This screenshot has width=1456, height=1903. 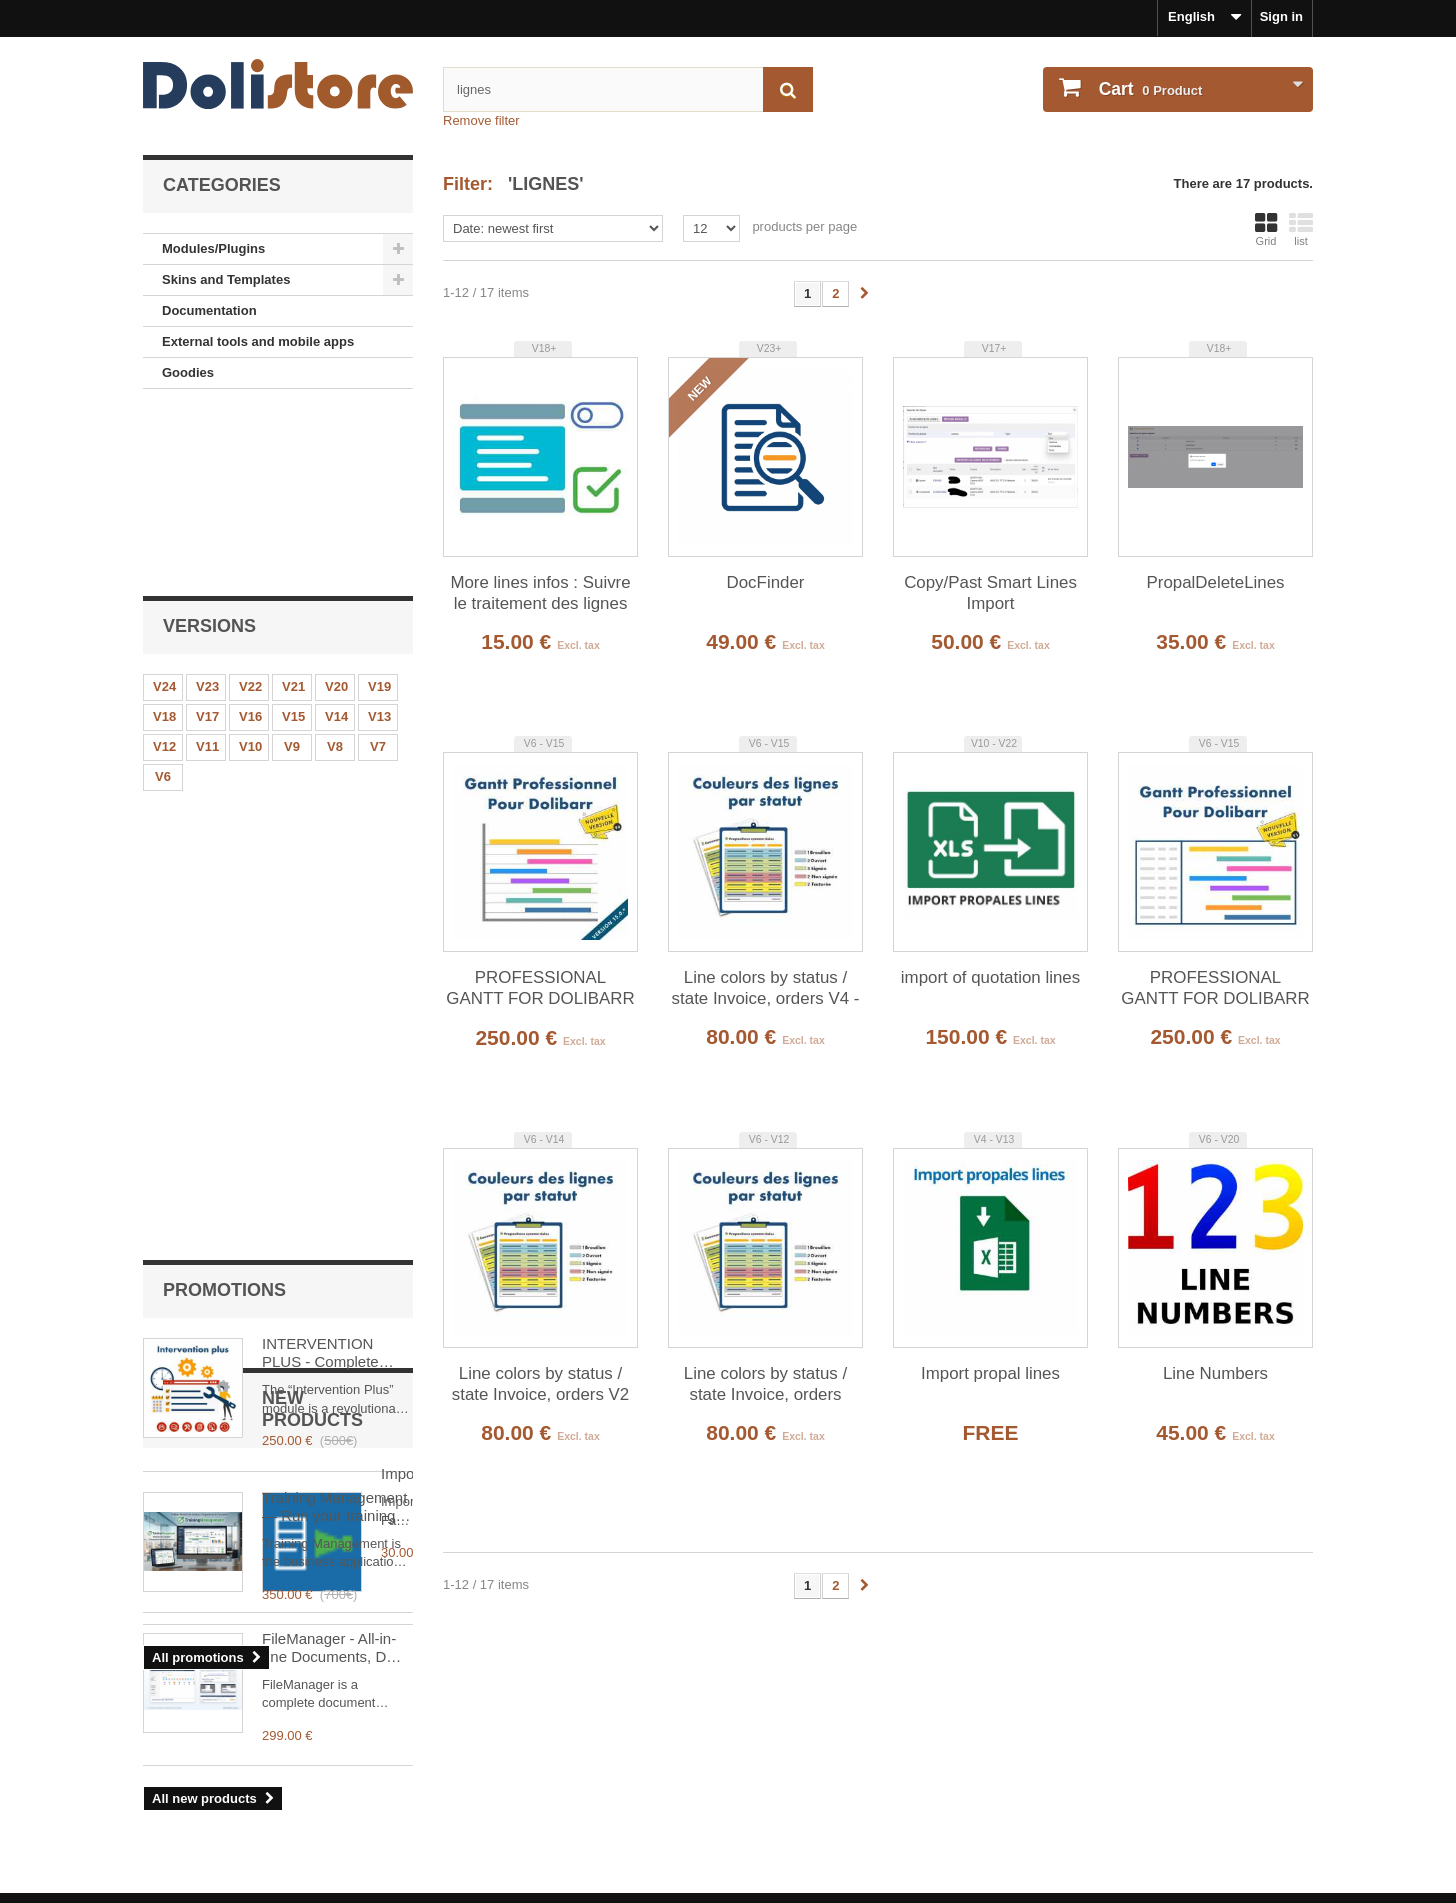 What do you see at coordinates (379, 509) in the screenshot?
I see `V19` at bounding box center [379, 509].